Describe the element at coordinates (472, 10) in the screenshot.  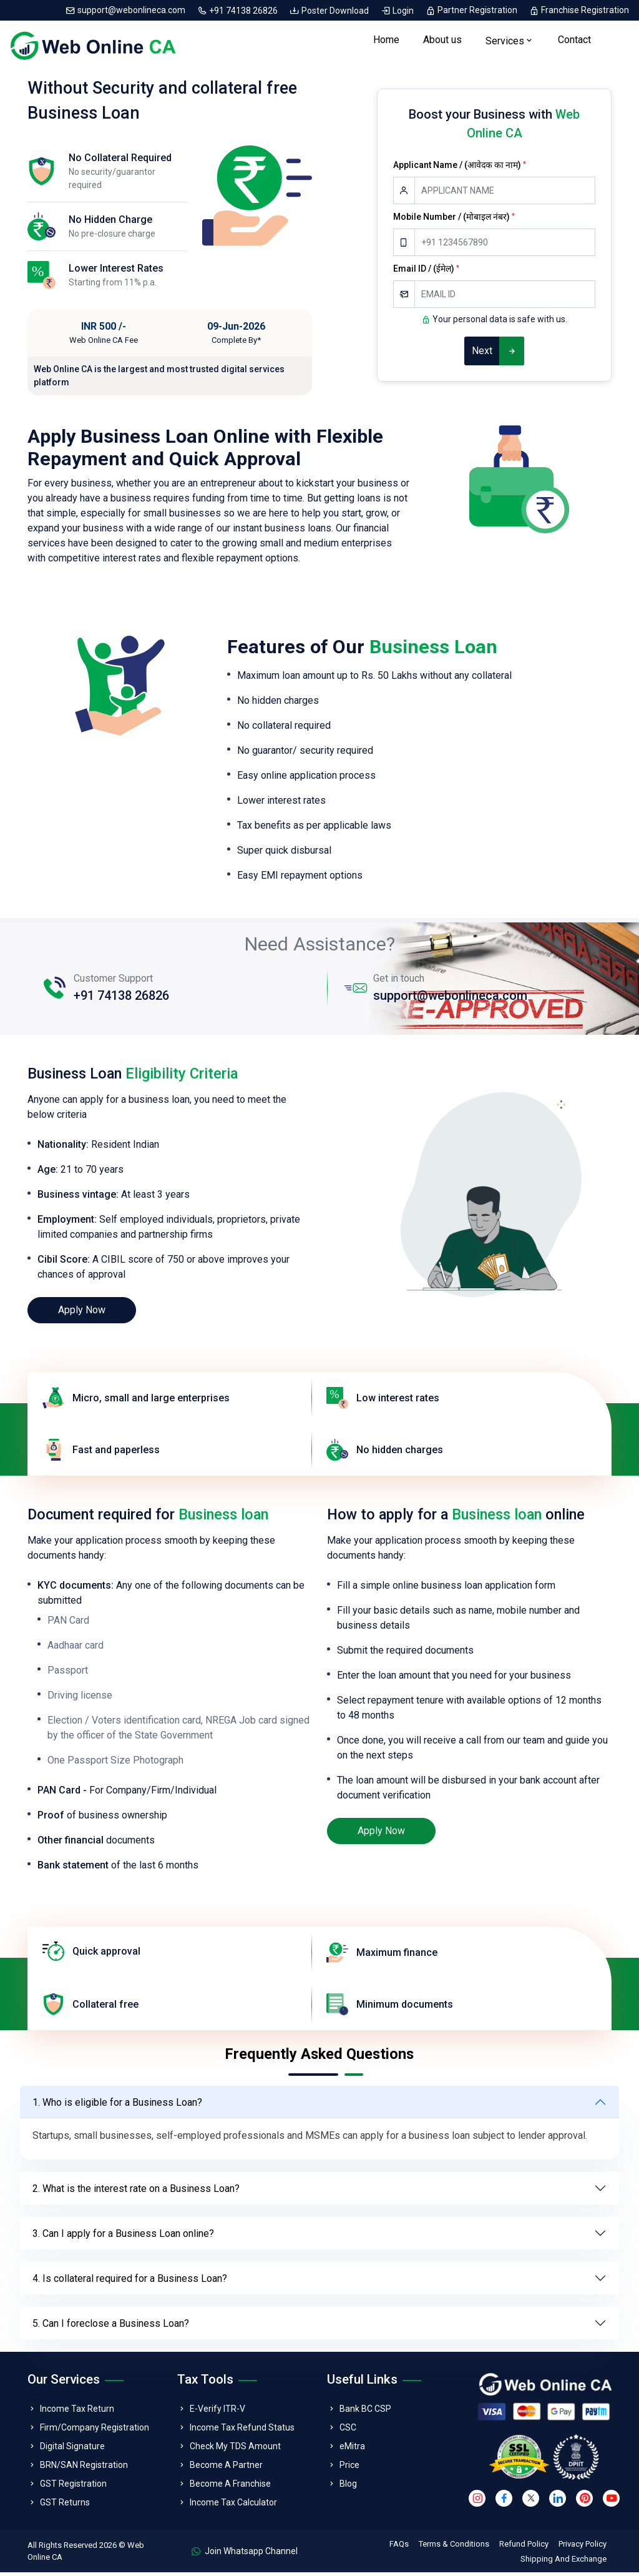
I see `Partner Registration` at that location.